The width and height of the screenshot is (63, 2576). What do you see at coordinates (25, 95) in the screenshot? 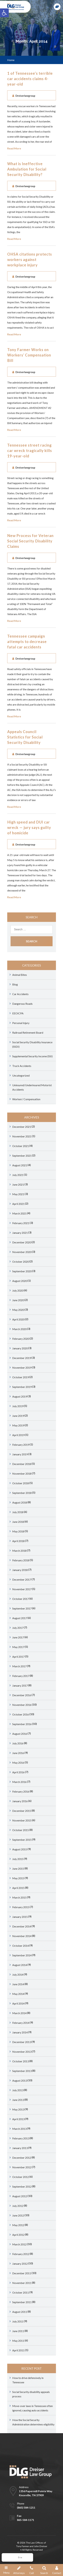
I see `dreiserlawgroup` at bounding box center [25, 95].